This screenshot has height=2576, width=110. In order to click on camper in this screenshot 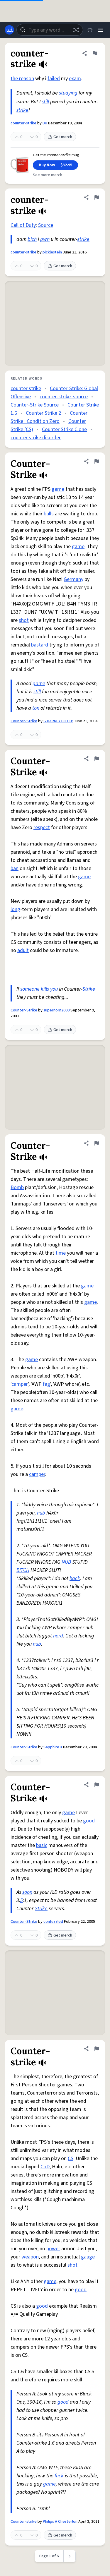, I will do `click(19, 1384)`.